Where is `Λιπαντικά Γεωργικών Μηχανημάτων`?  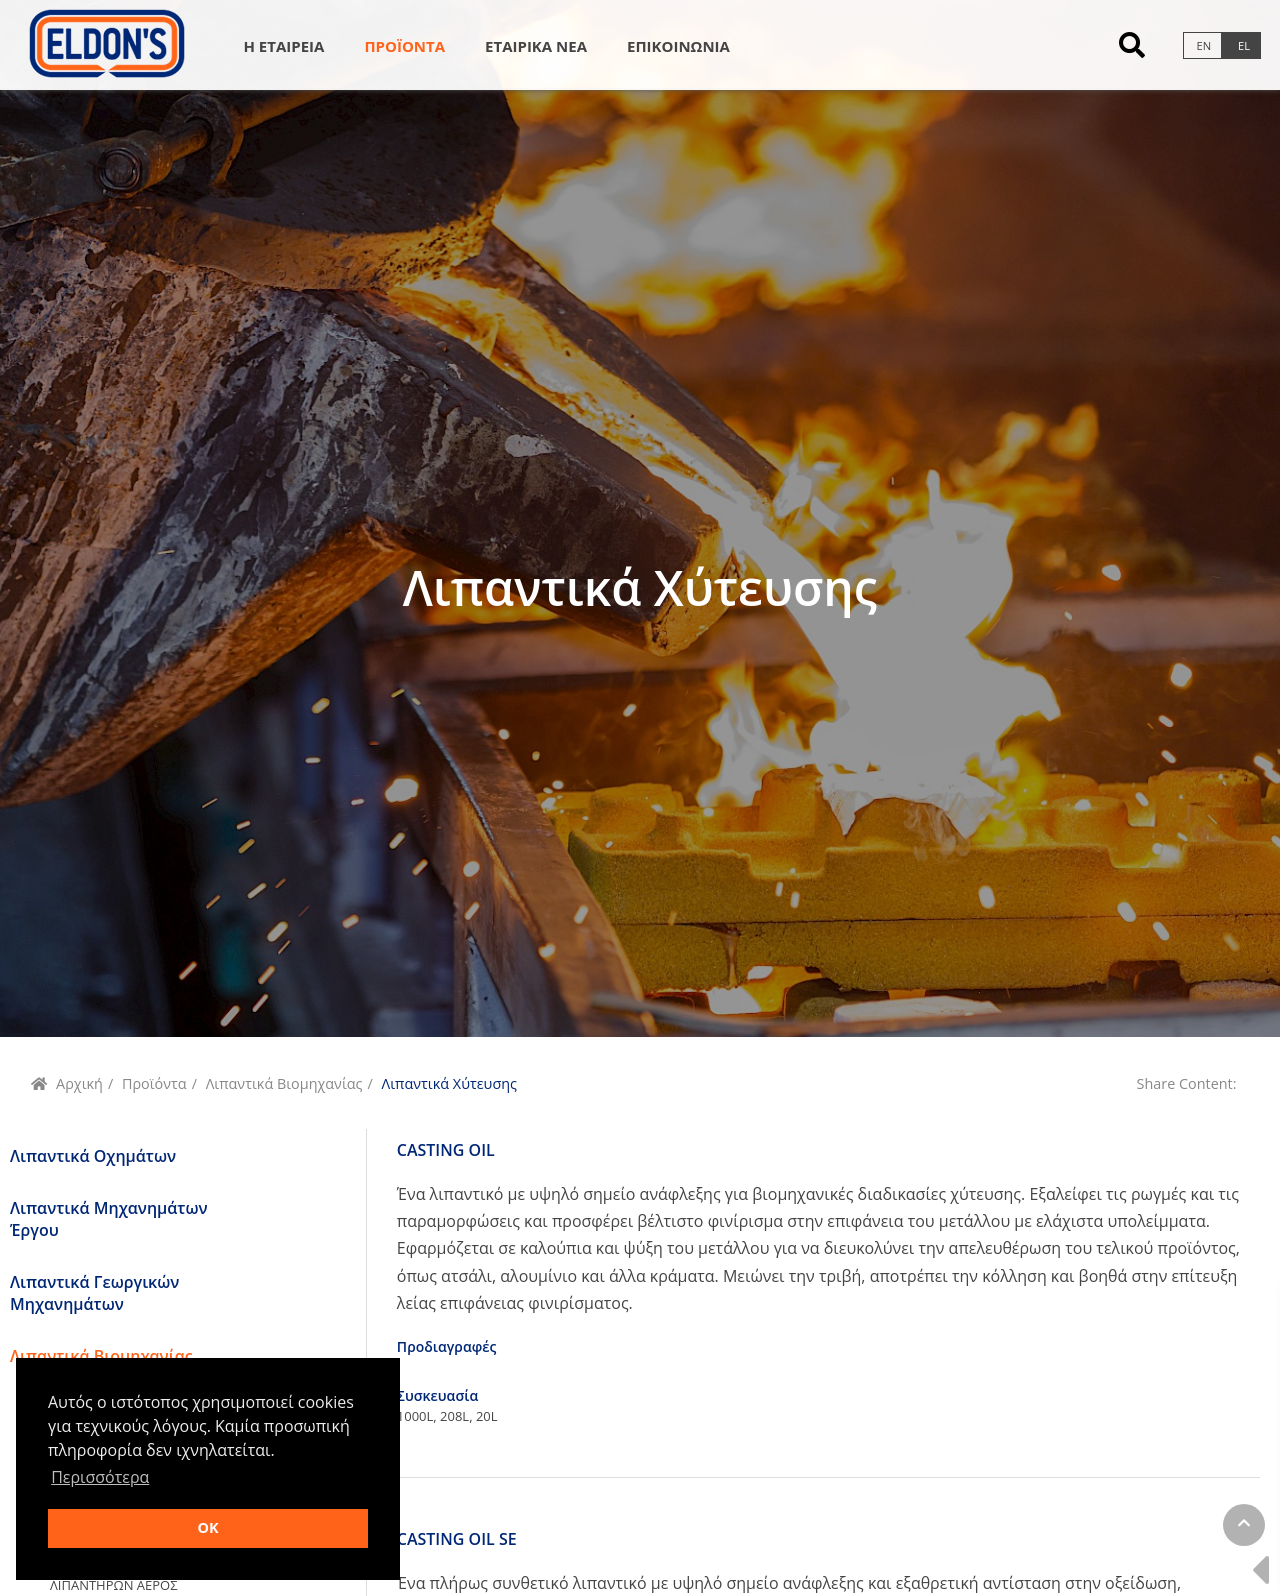
Λιπαντικά Γεωργικών Μηχανημάτων is located at coordinates (94, 1293).